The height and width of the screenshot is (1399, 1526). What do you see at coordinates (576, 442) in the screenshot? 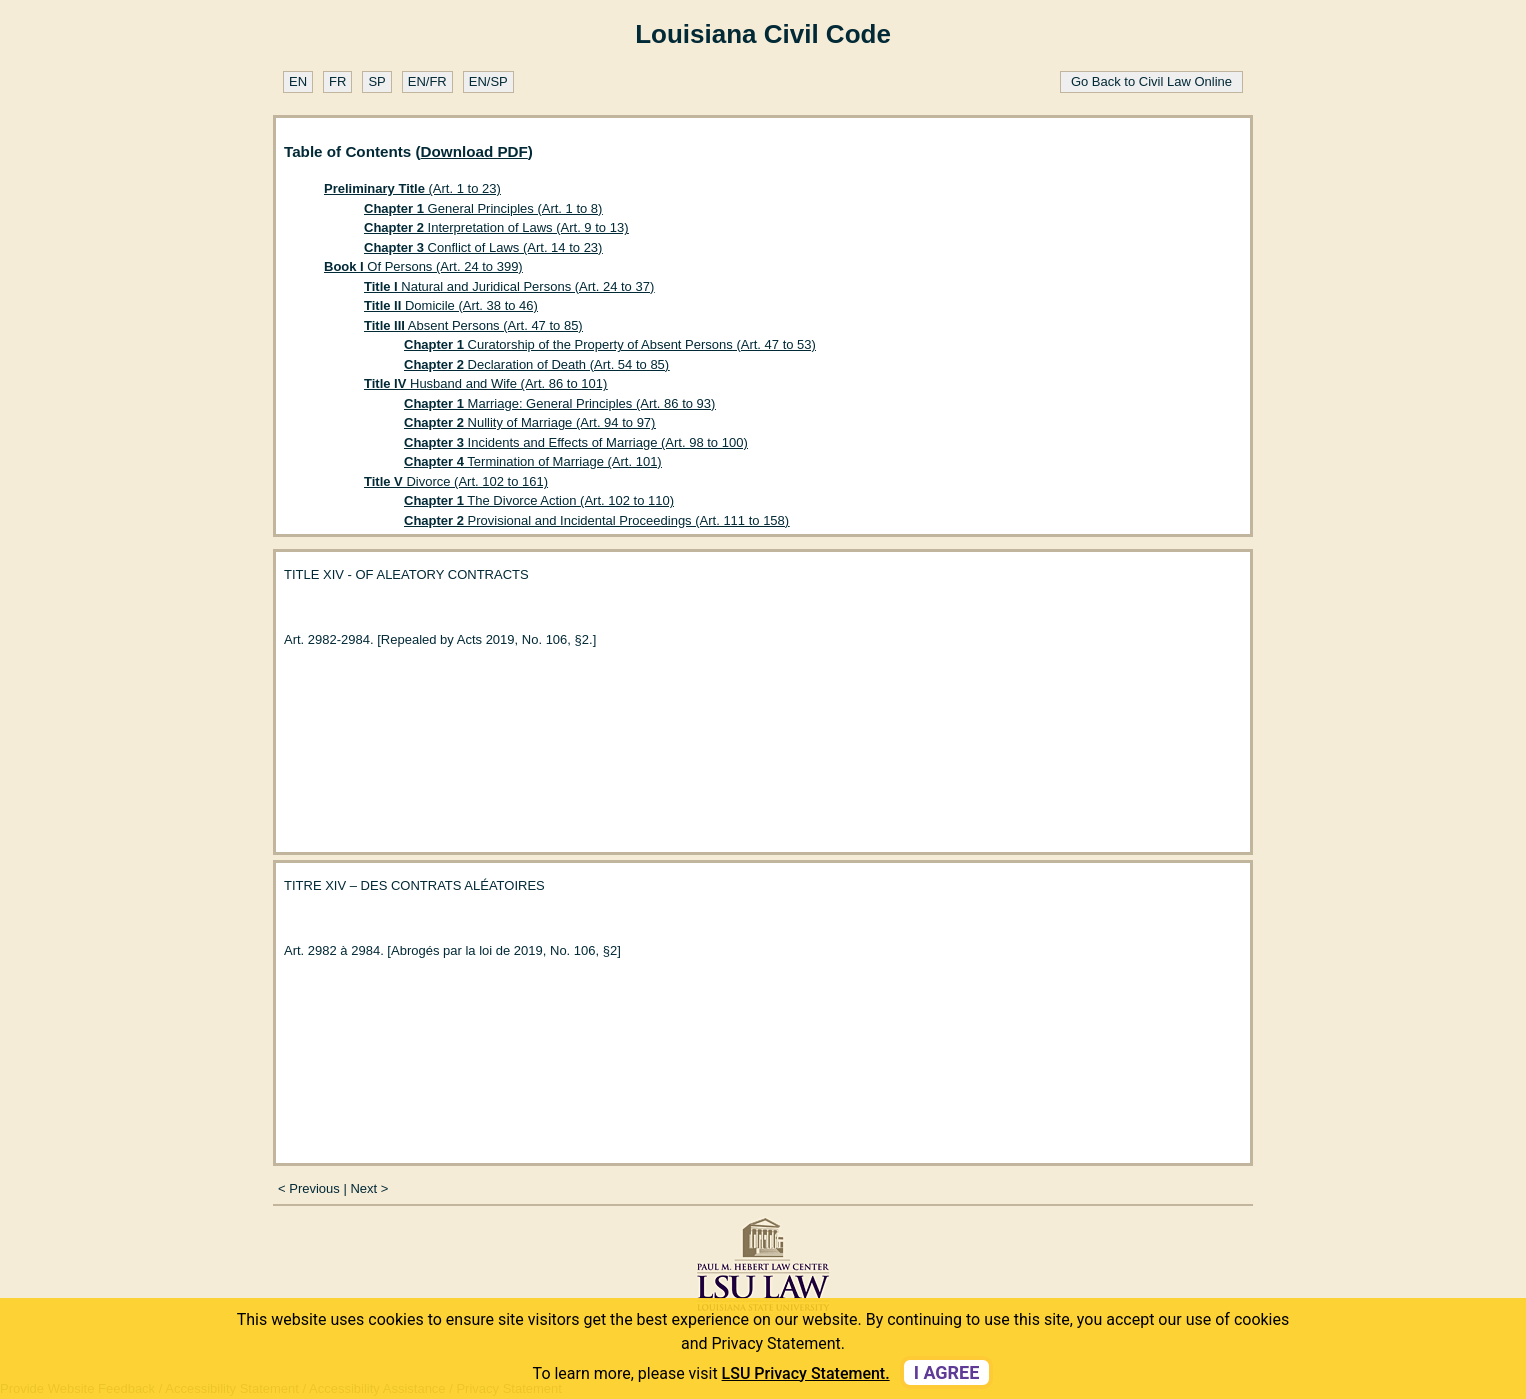
I see `Incidents and Effects of Marriage (Art. 98 to 100)` at bounding box center [576, 442].